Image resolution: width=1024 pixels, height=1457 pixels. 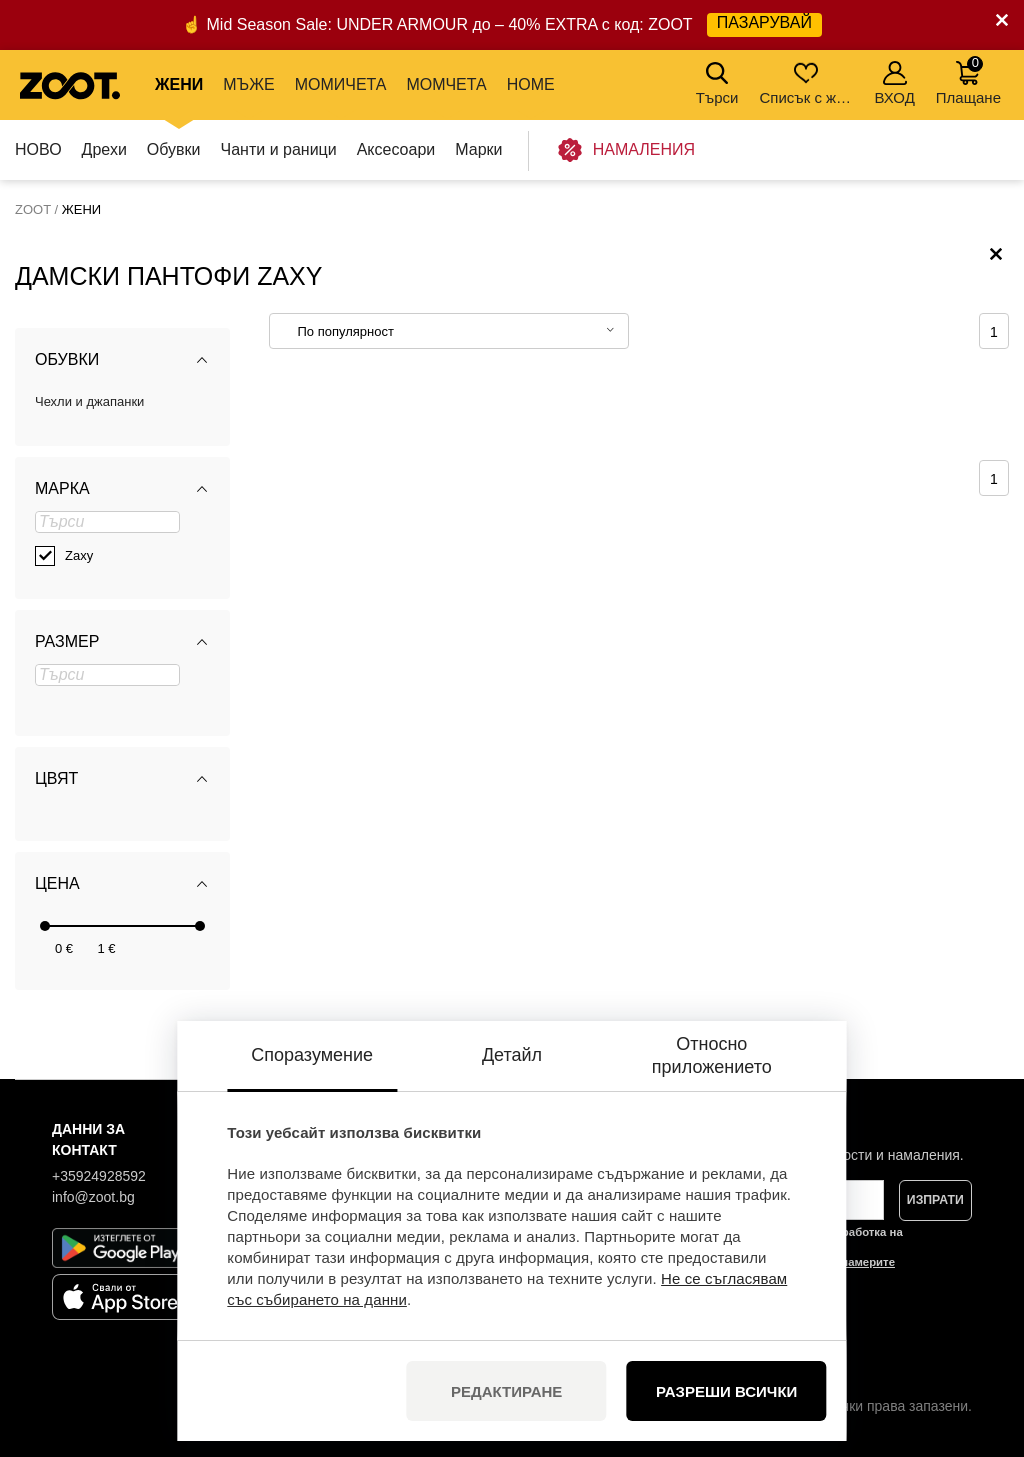 I want to click on ВХОД, so click(x=894, y=83).